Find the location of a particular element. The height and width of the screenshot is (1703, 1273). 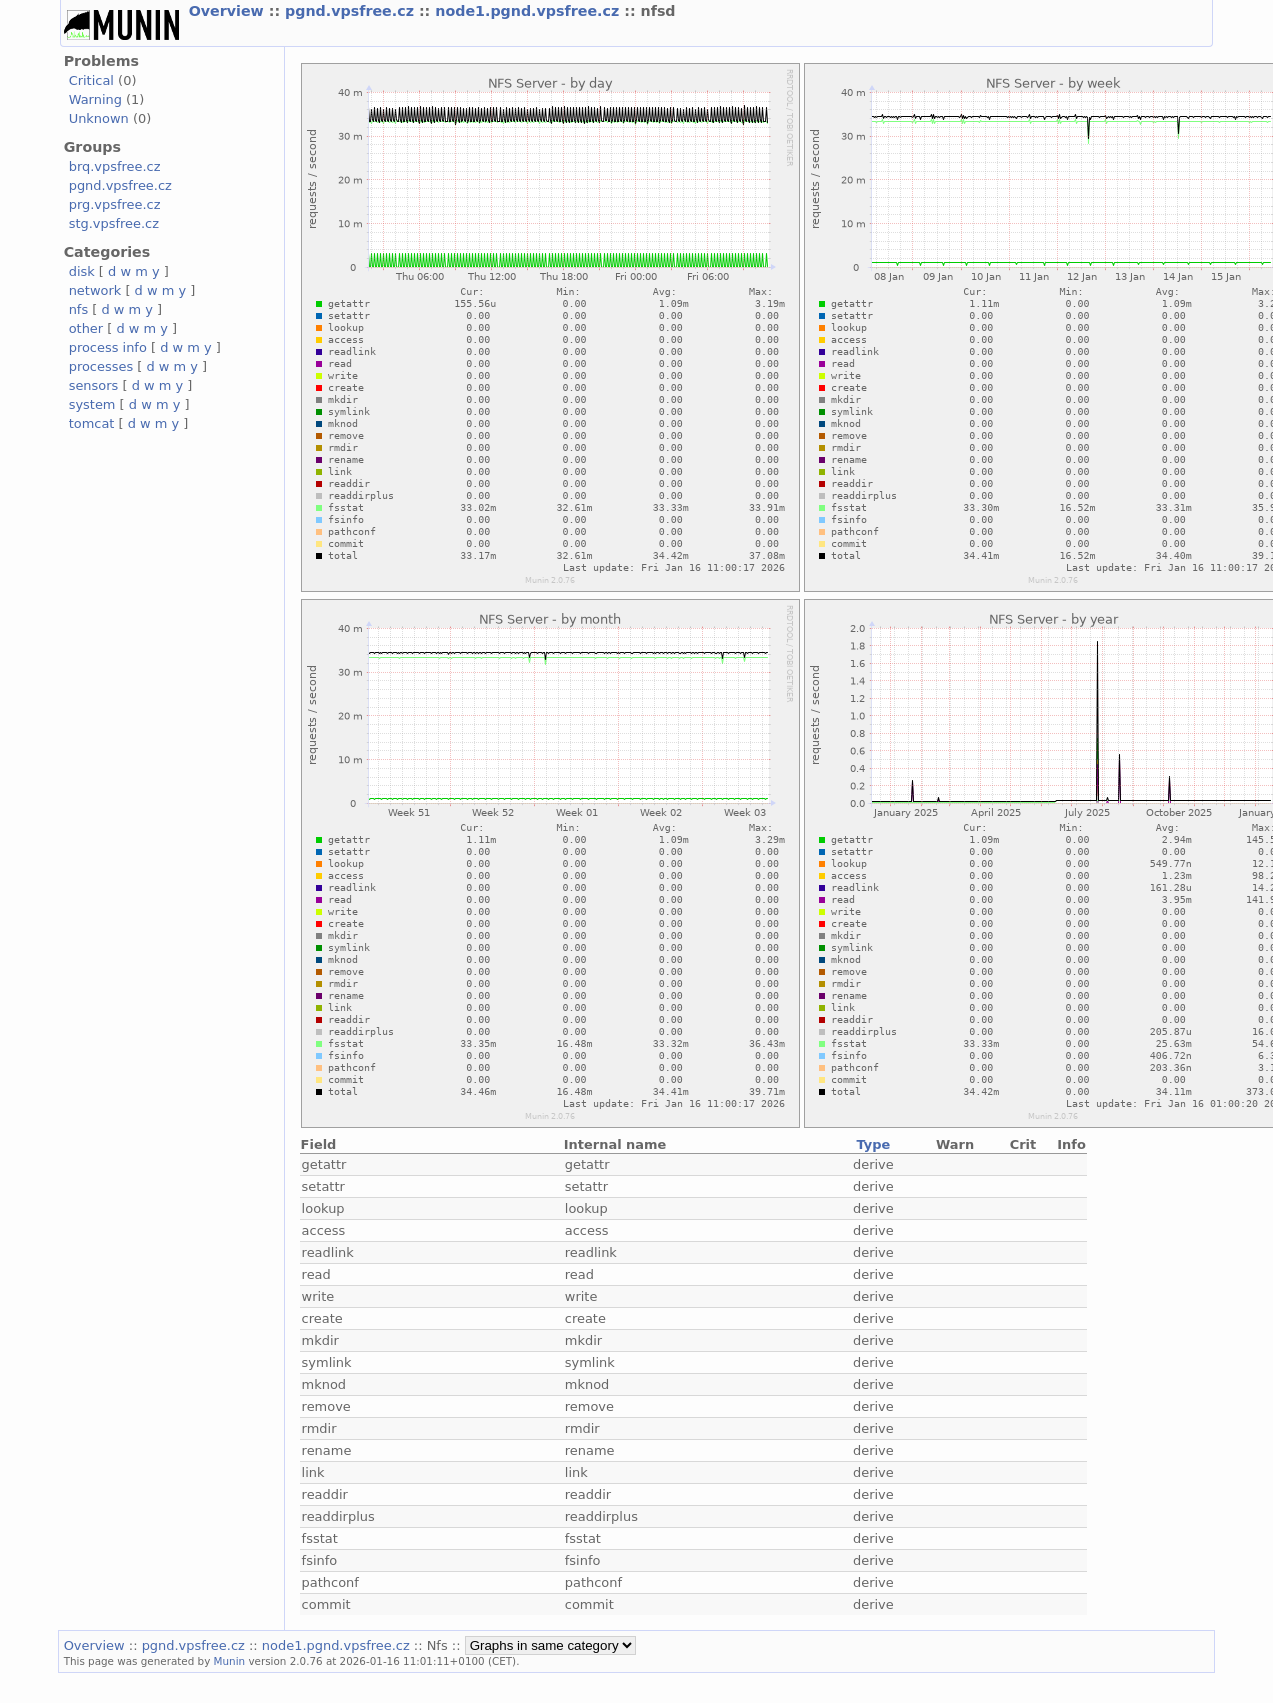

pgnd.vpsfree.cz is located at coordinates (352, 11).